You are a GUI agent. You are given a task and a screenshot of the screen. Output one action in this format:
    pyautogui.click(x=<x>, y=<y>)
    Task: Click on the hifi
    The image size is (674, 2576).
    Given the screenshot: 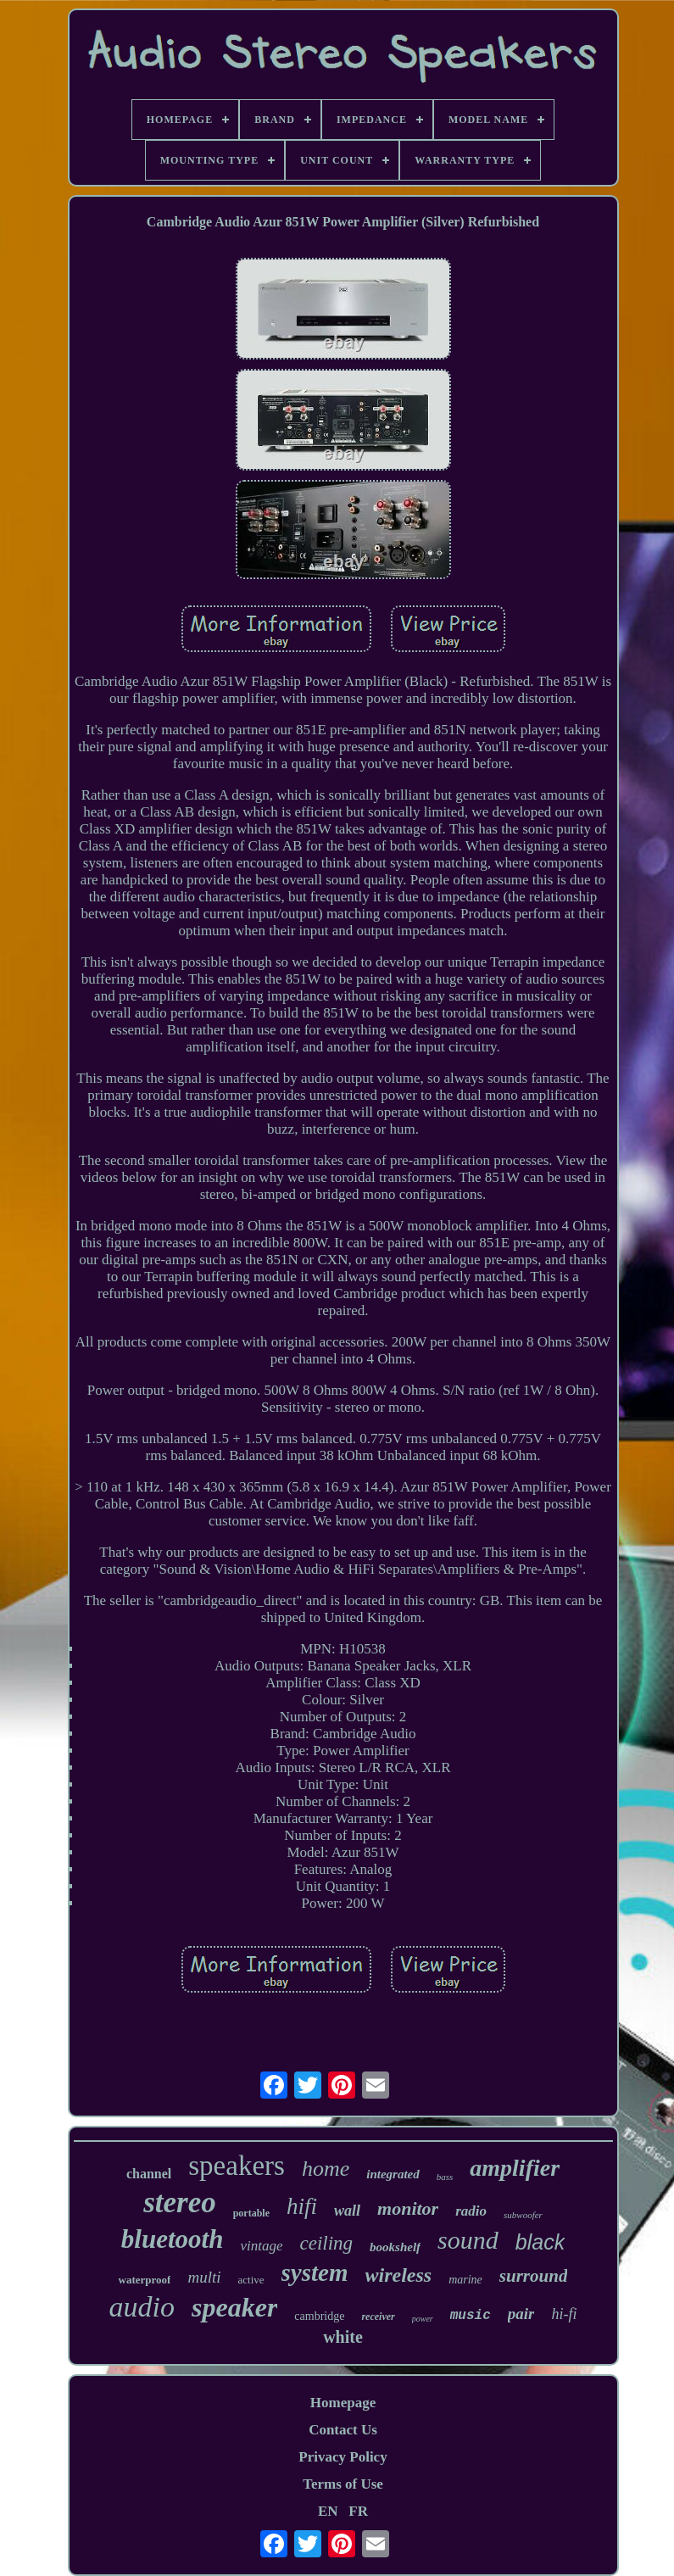 What is the action you would take?
    pyautogui.click(x=302, y=2206)
    